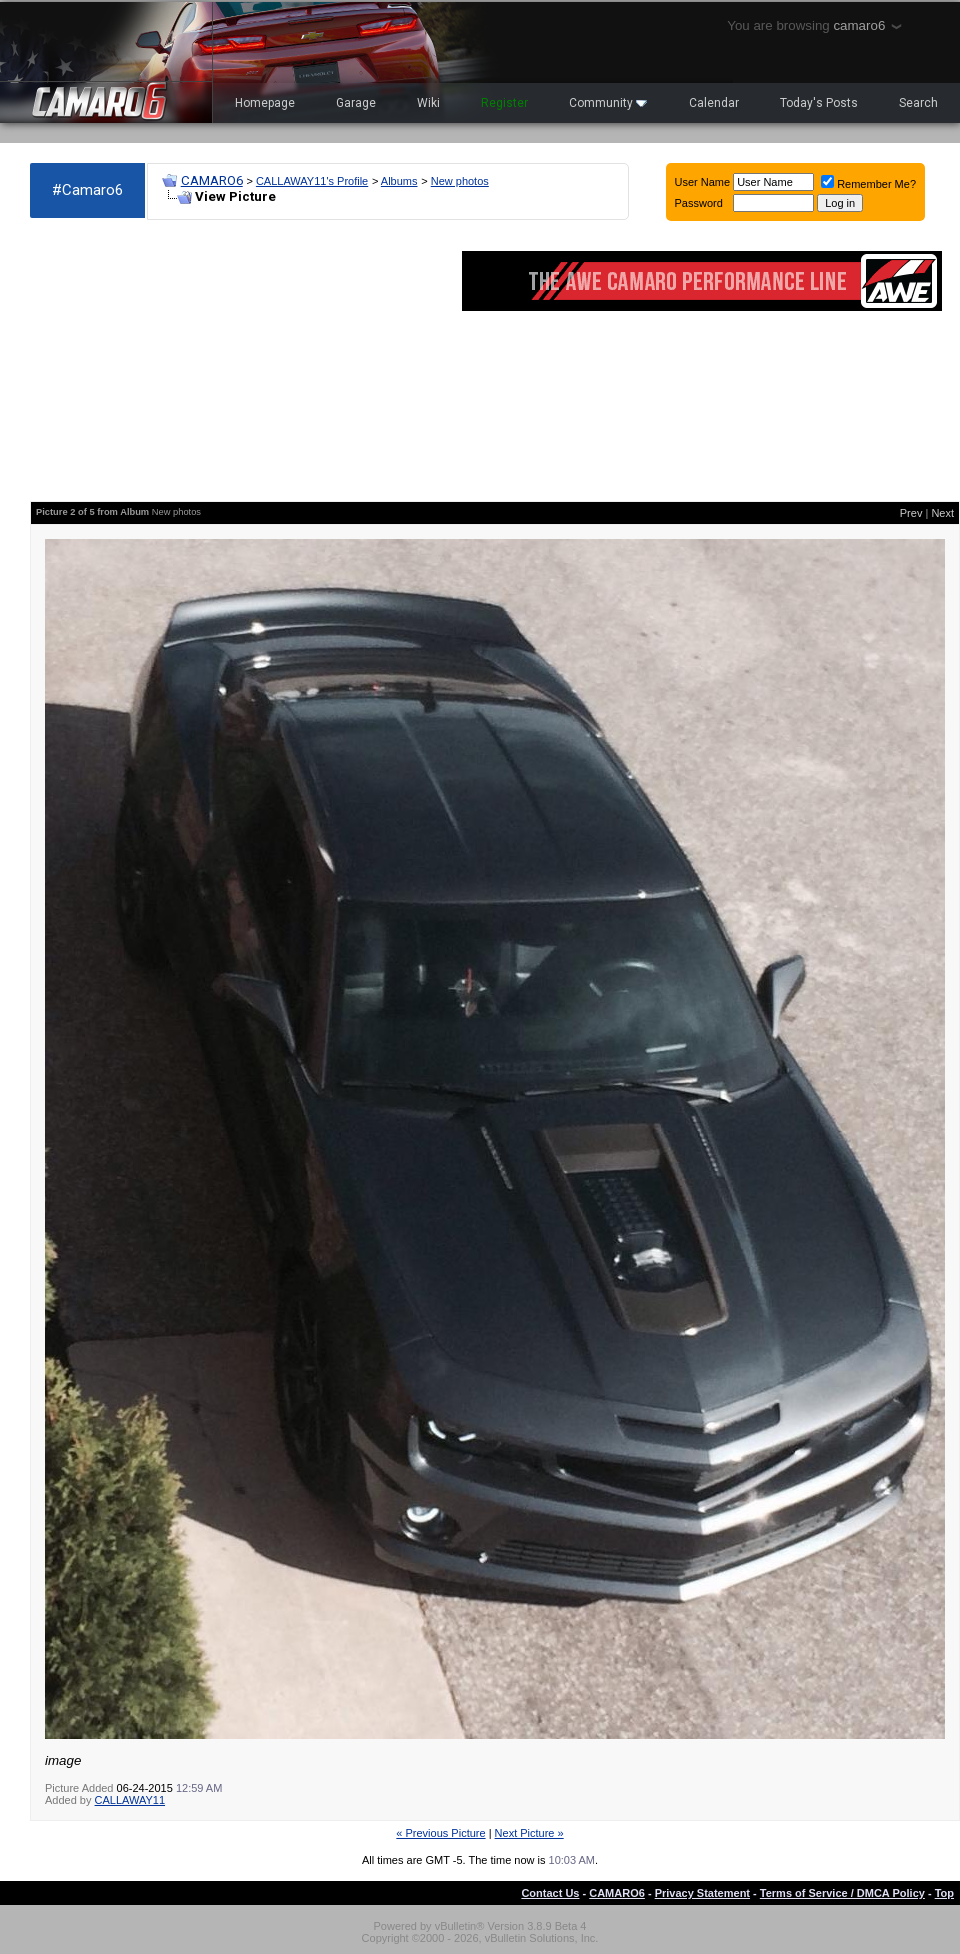 The image size is (960, 1954). I want to click on New photos, so click(460, 181).